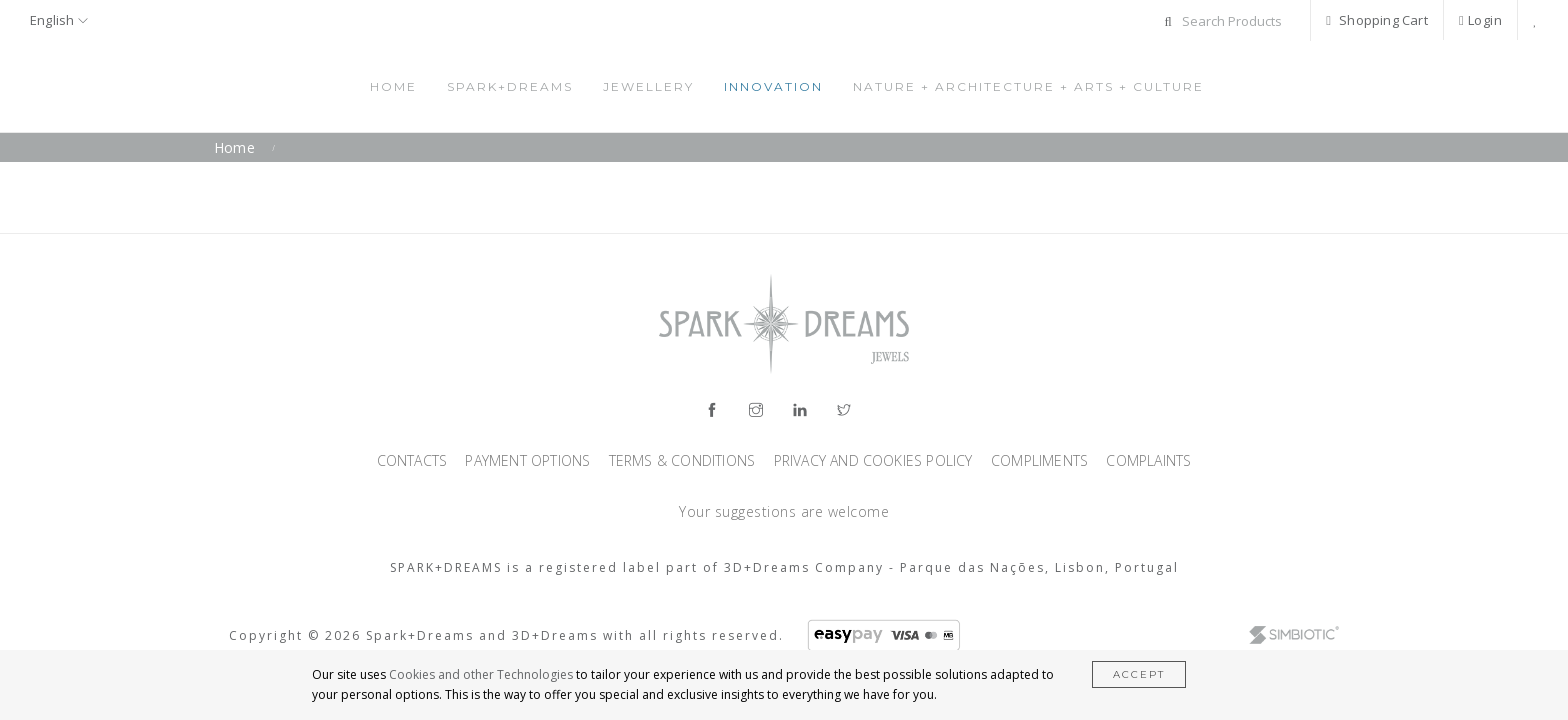 Image resolution: width=1568 pixels, height=720 pixels. What do you see at coordinates (1041, 460) in the screenshot?
I see `Compliments` at bounding box center [1041, 460].